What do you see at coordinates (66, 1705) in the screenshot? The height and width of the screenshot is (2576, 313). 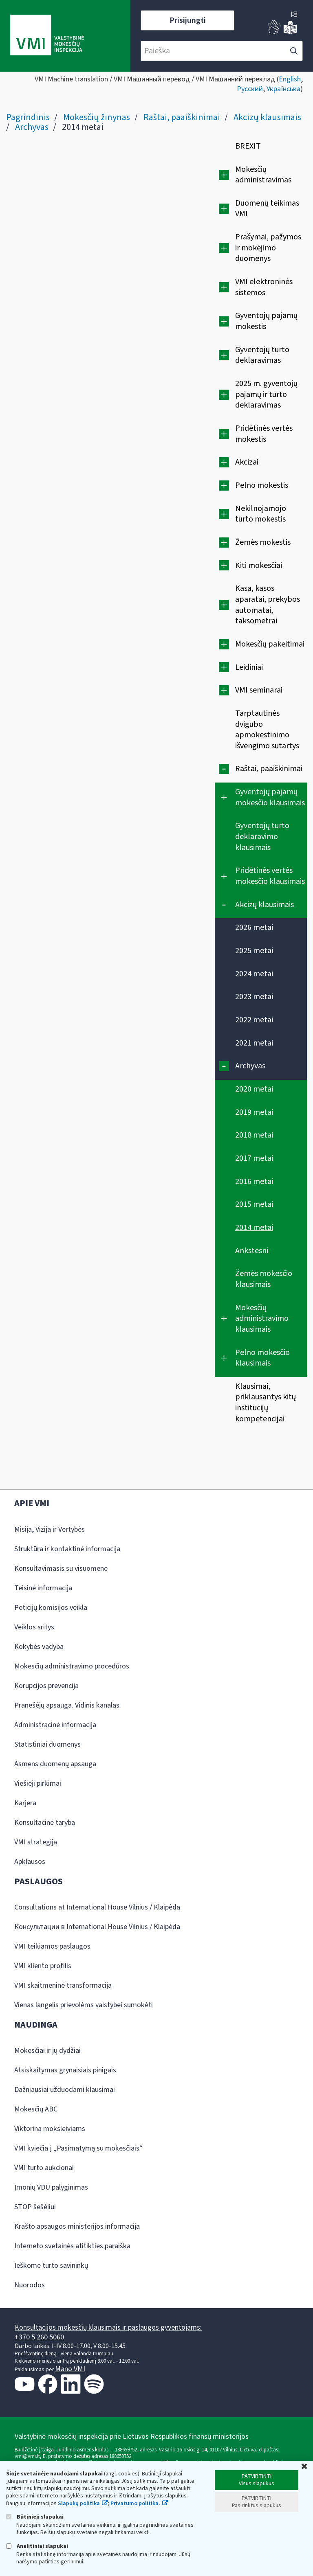 I see `Pranešėjų apsauga. Vidinis kanalas` at bounding box center [66, 1705].